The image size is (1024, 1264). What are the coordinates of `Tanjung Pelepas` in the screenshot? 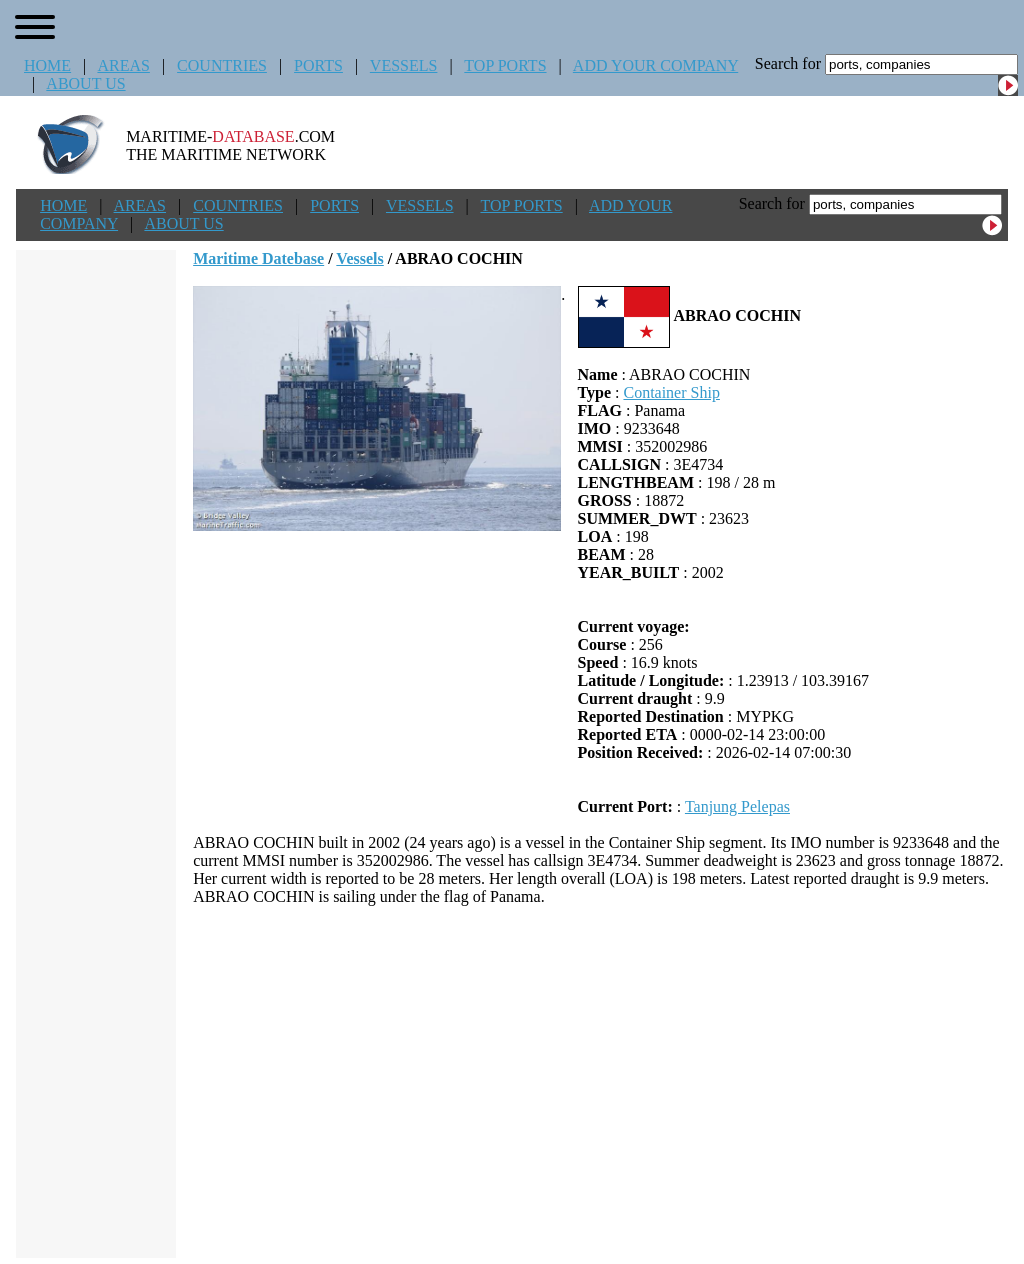 It's located at (737, 806).